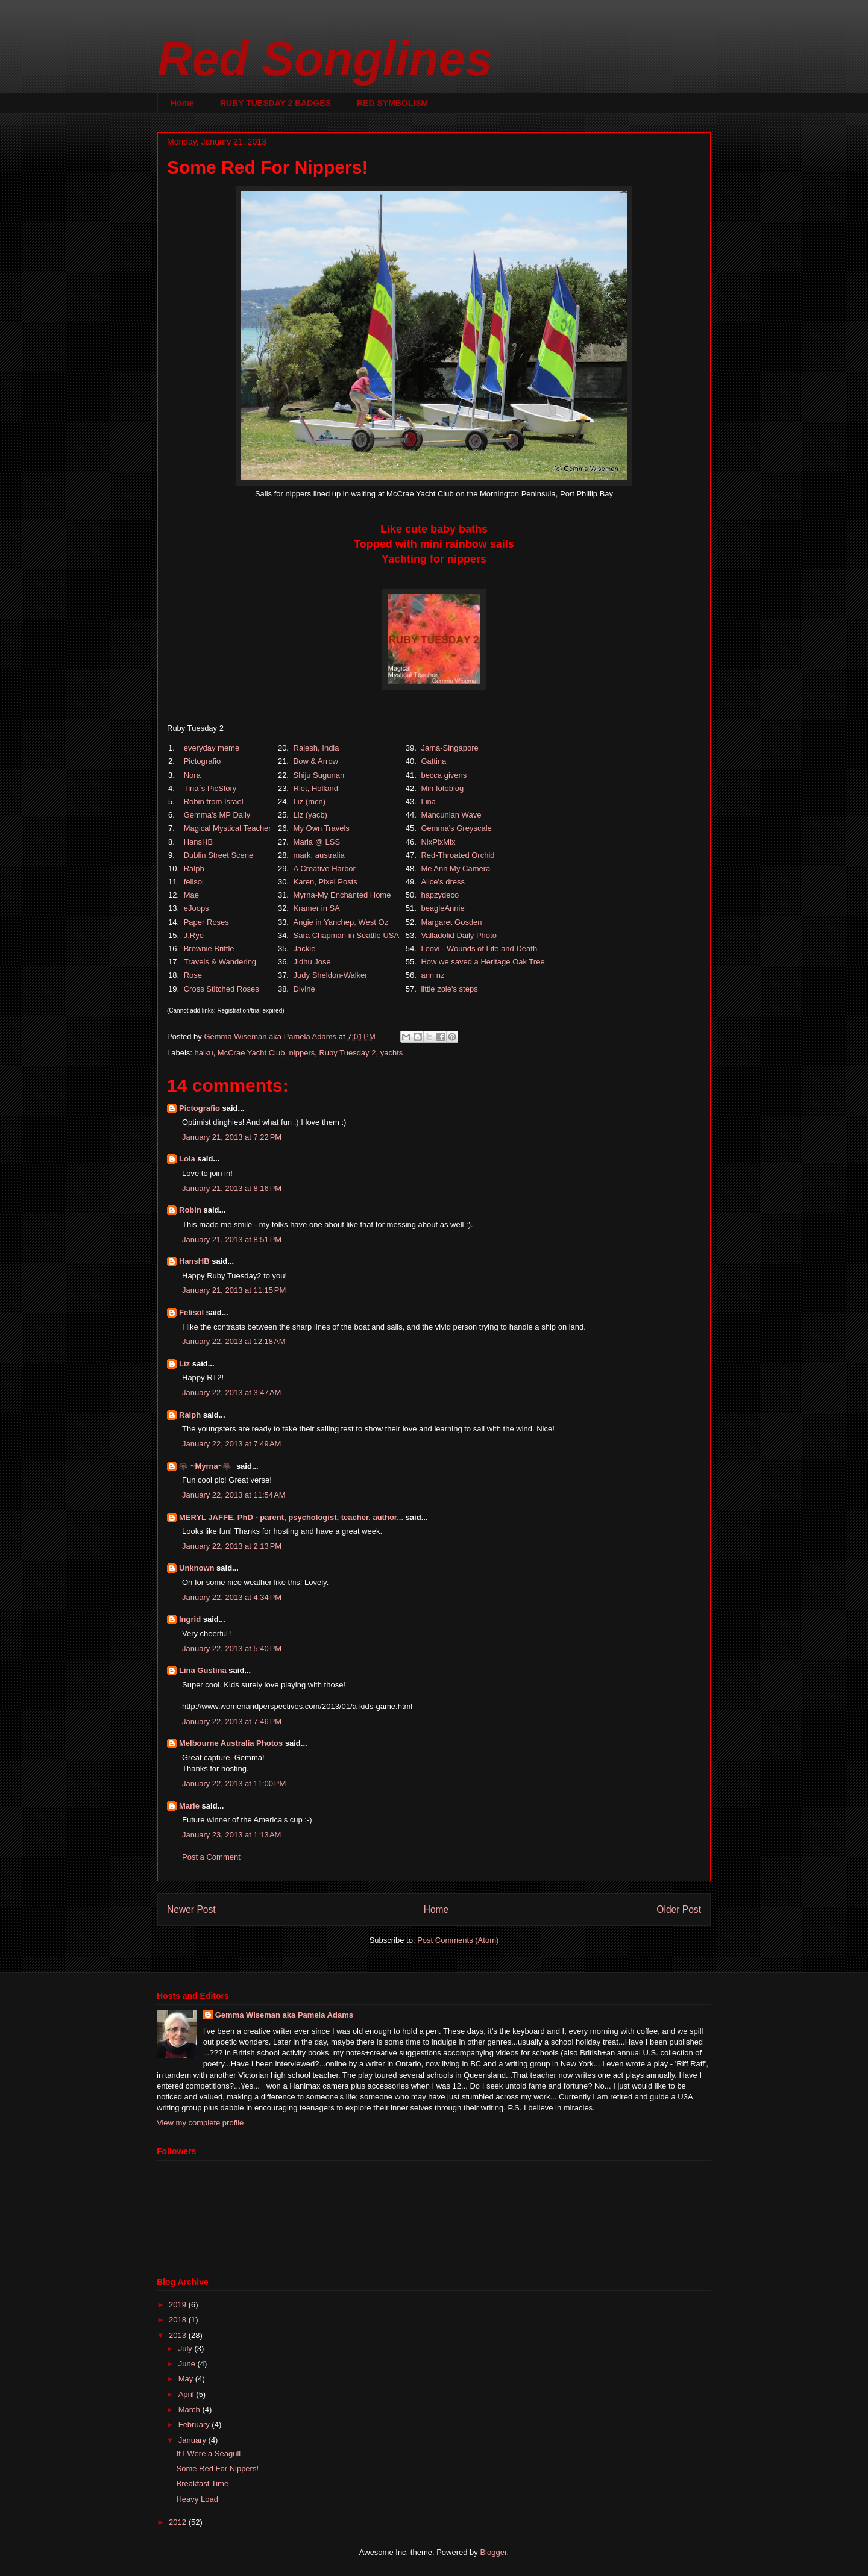 This screenshot has width=868, height=2576. Describe the element at coordinates (186, 2378) in the screenshot. I see `May` at that location.